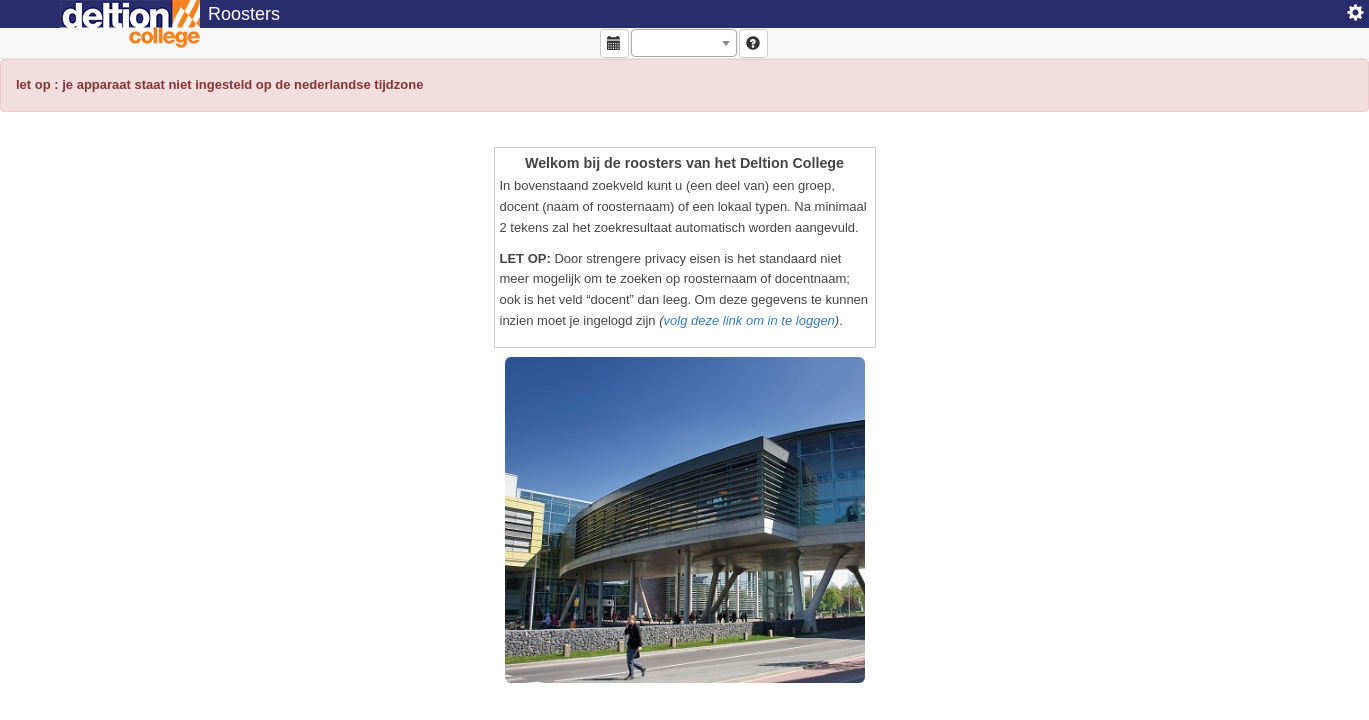  Describe the element at coordinates (749, 320) in the screenshot. I see `volg deze link om in te loggen` at that location.